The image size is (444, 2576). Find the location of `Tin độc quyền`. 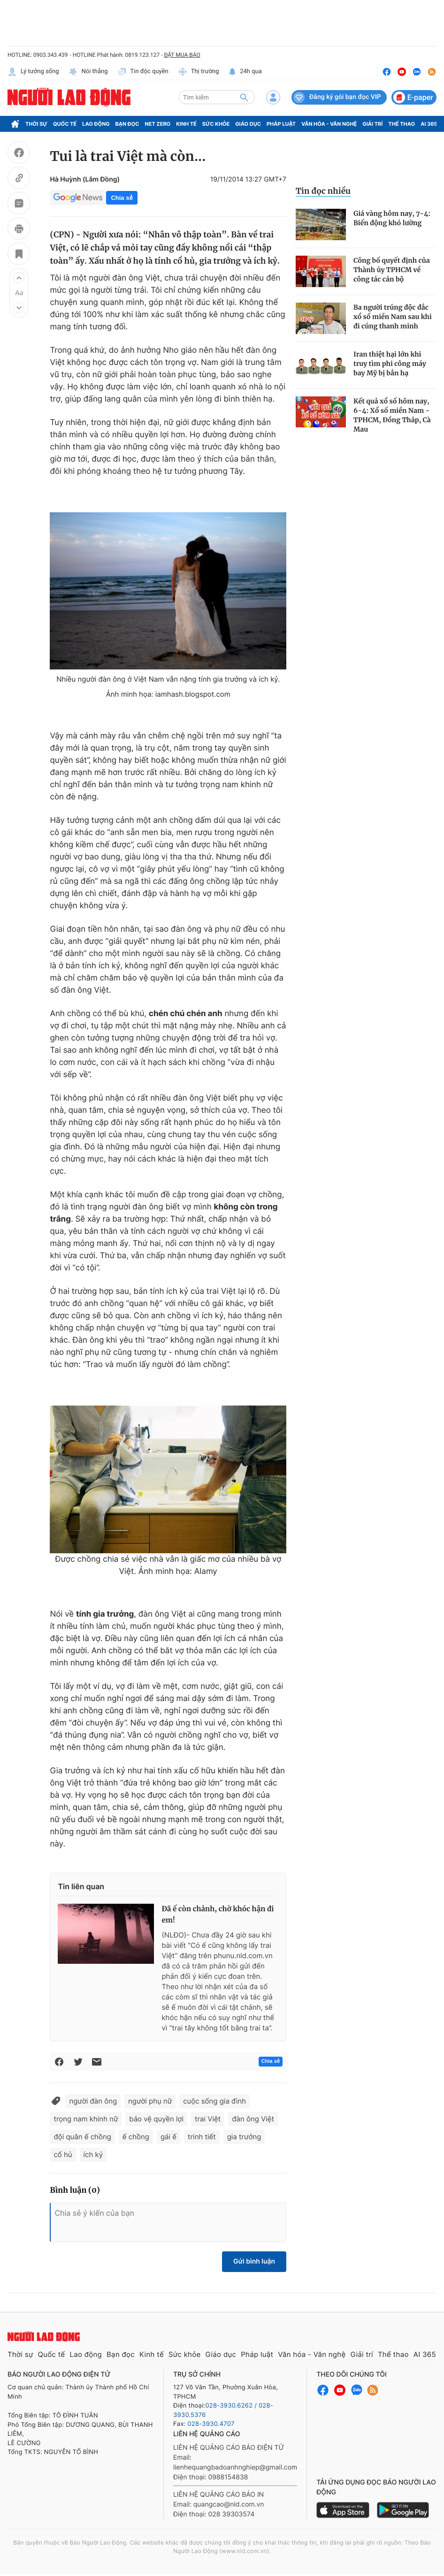

Tin độc quyền is located at coordinates (142, 71).